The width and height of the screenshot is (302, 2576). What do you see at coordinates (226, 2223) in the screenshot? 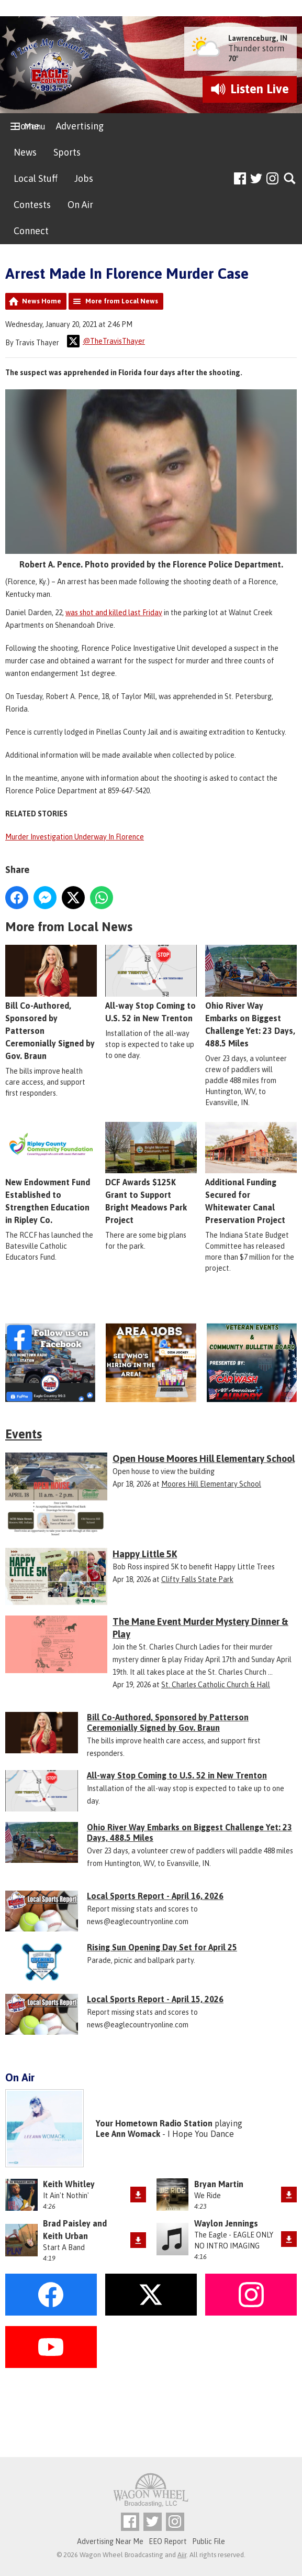
I see `Waylon Jennings` at bounding box center [226, 2223].